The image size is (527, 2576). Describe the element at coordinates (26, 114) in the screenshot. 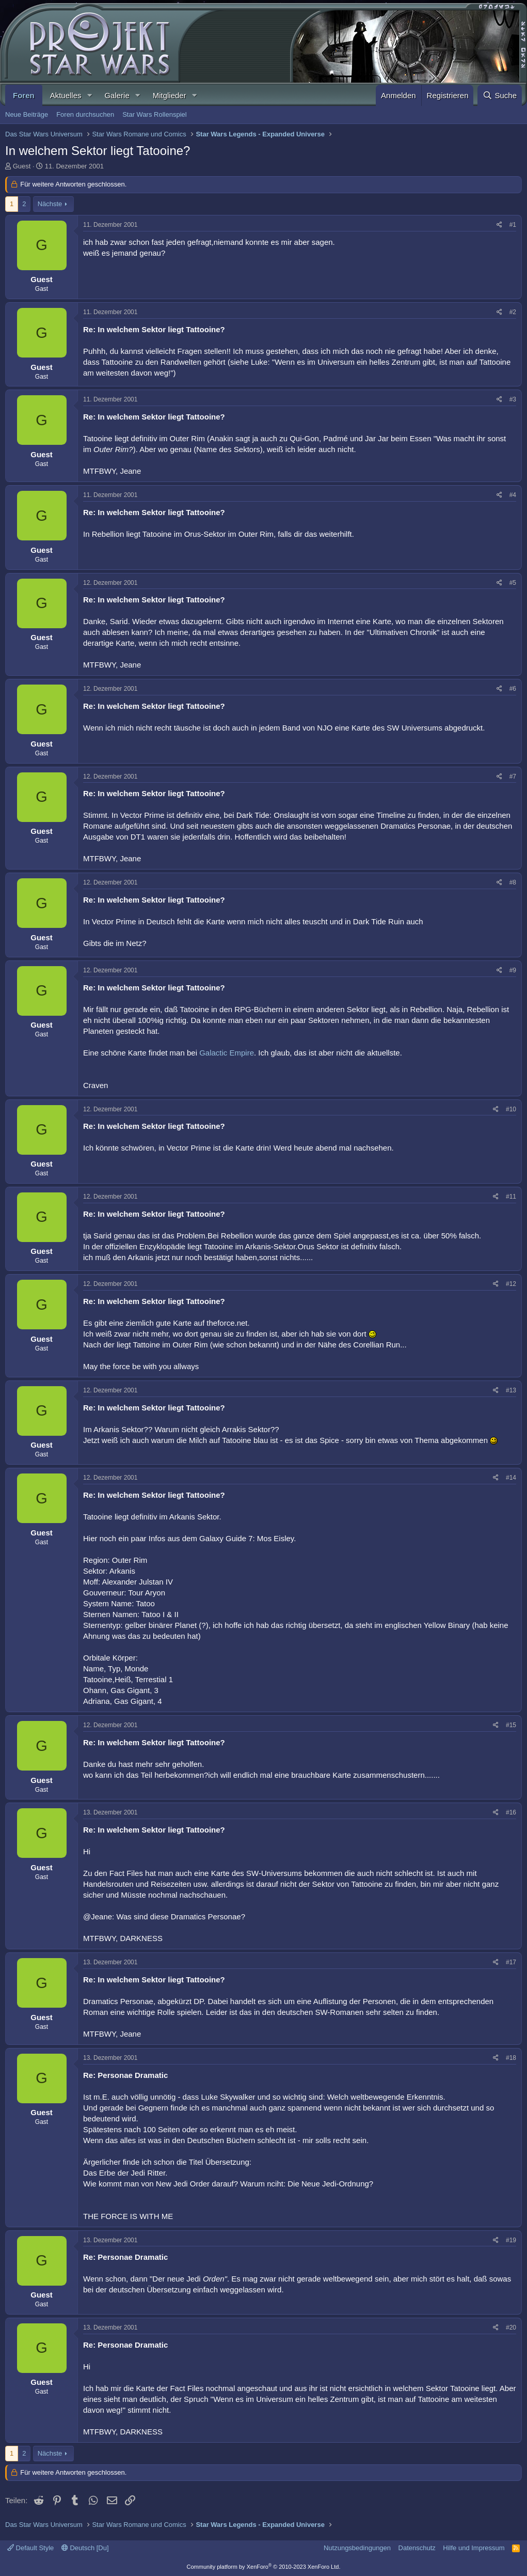

I see `Neue Beiträge` at that location.